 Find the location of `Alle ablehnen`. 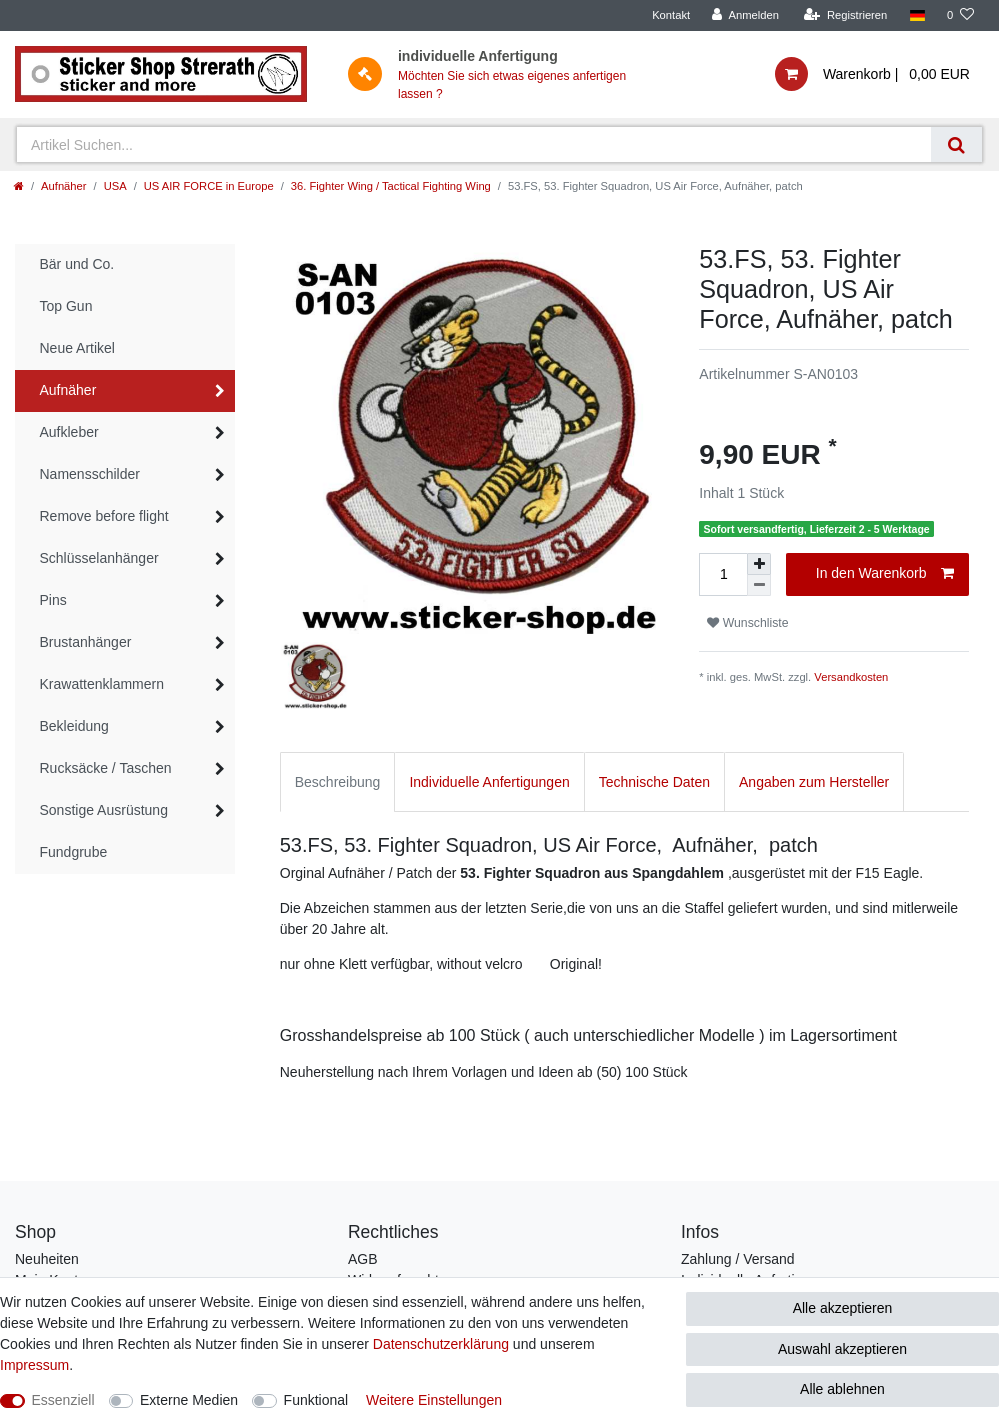

Alle ablehnen is located at coordinates (842, 1389).